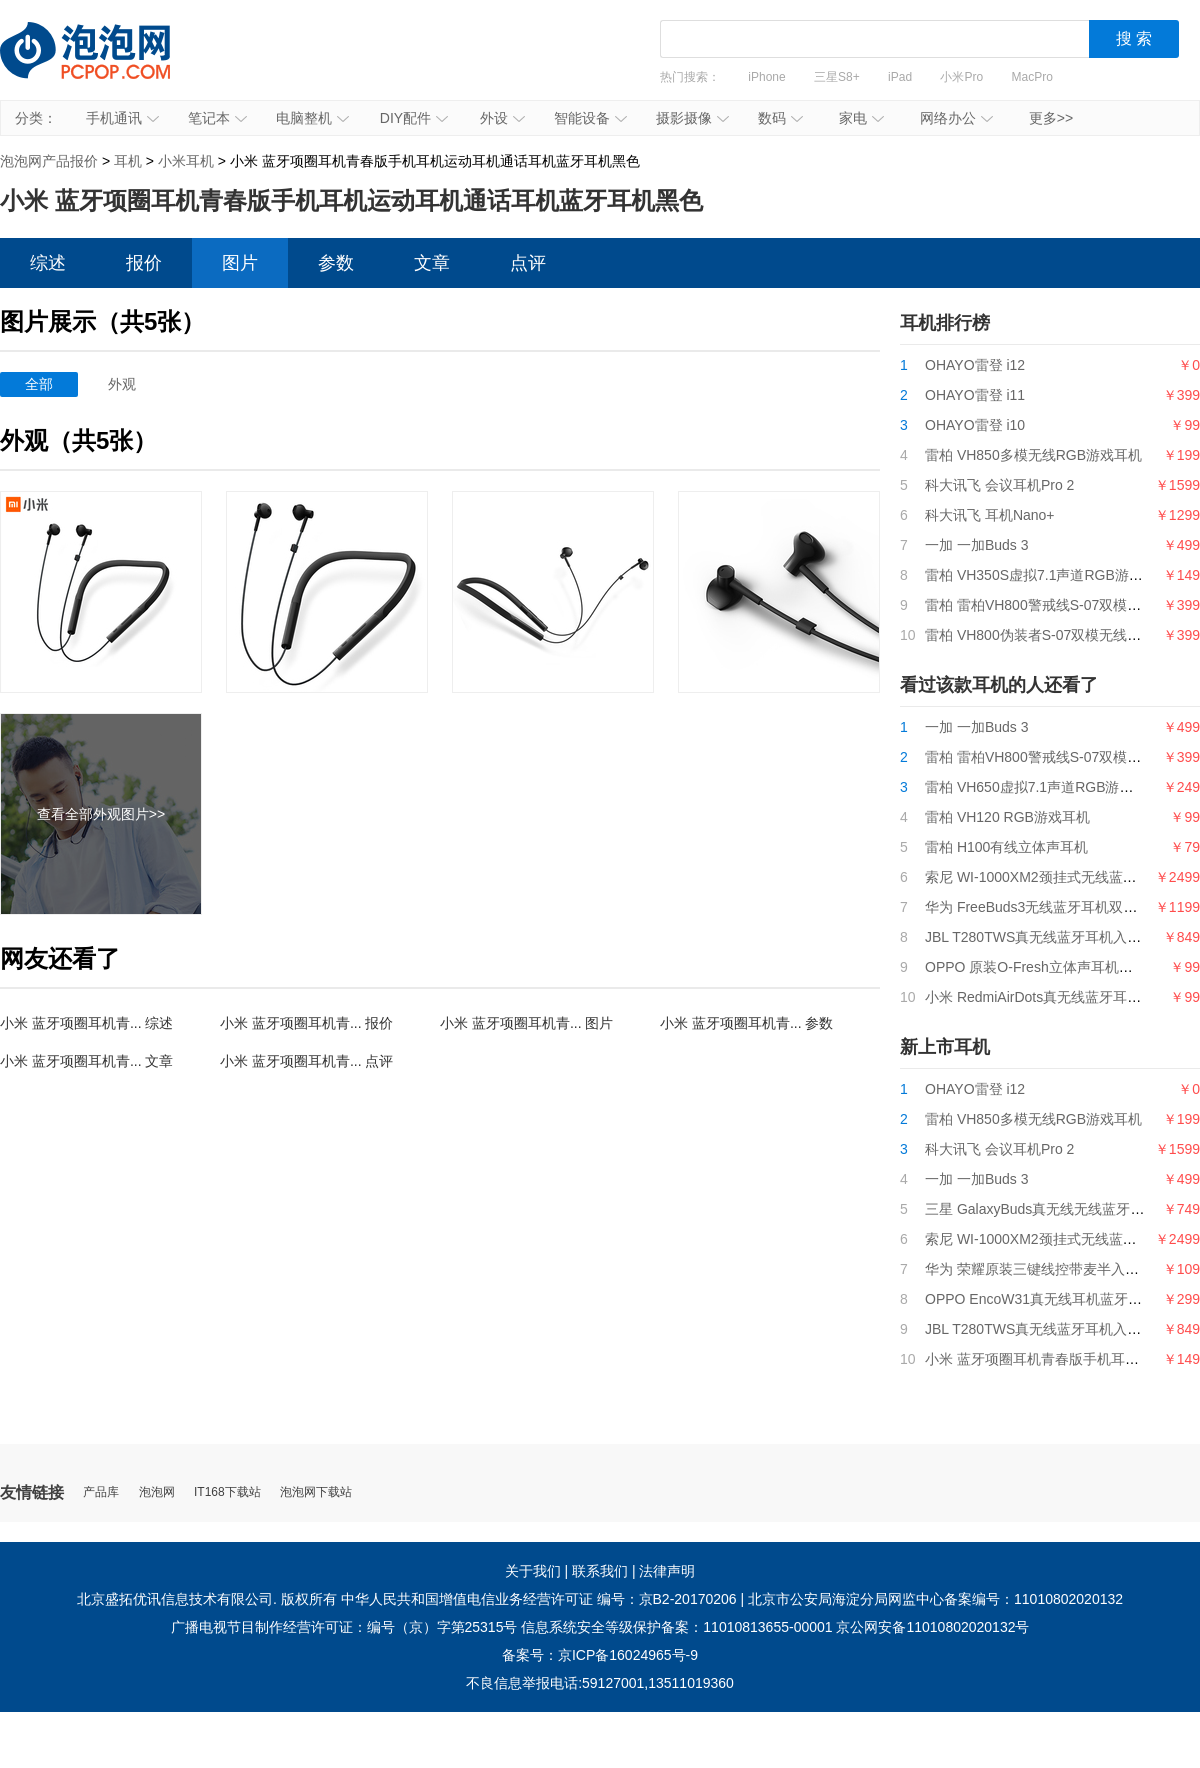  I want to click on 笔记本, so click(217, 118).